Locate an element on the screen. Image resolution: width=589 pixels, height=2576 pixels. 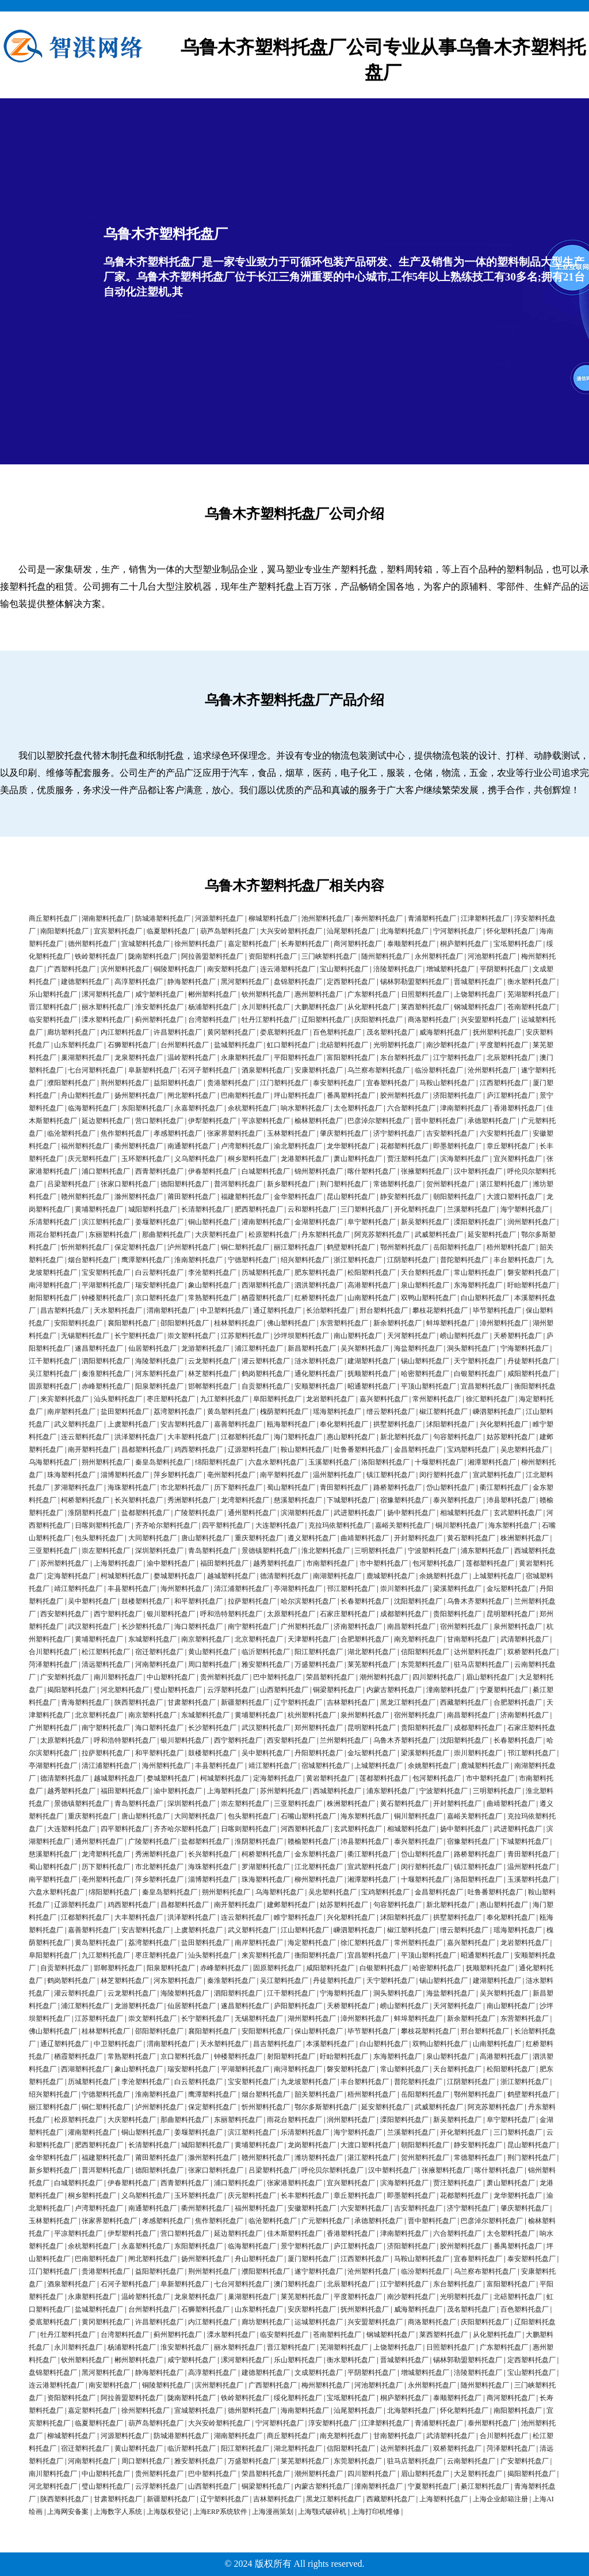
伊春塑料托盘厂 is located at coordinates (212, 1171).